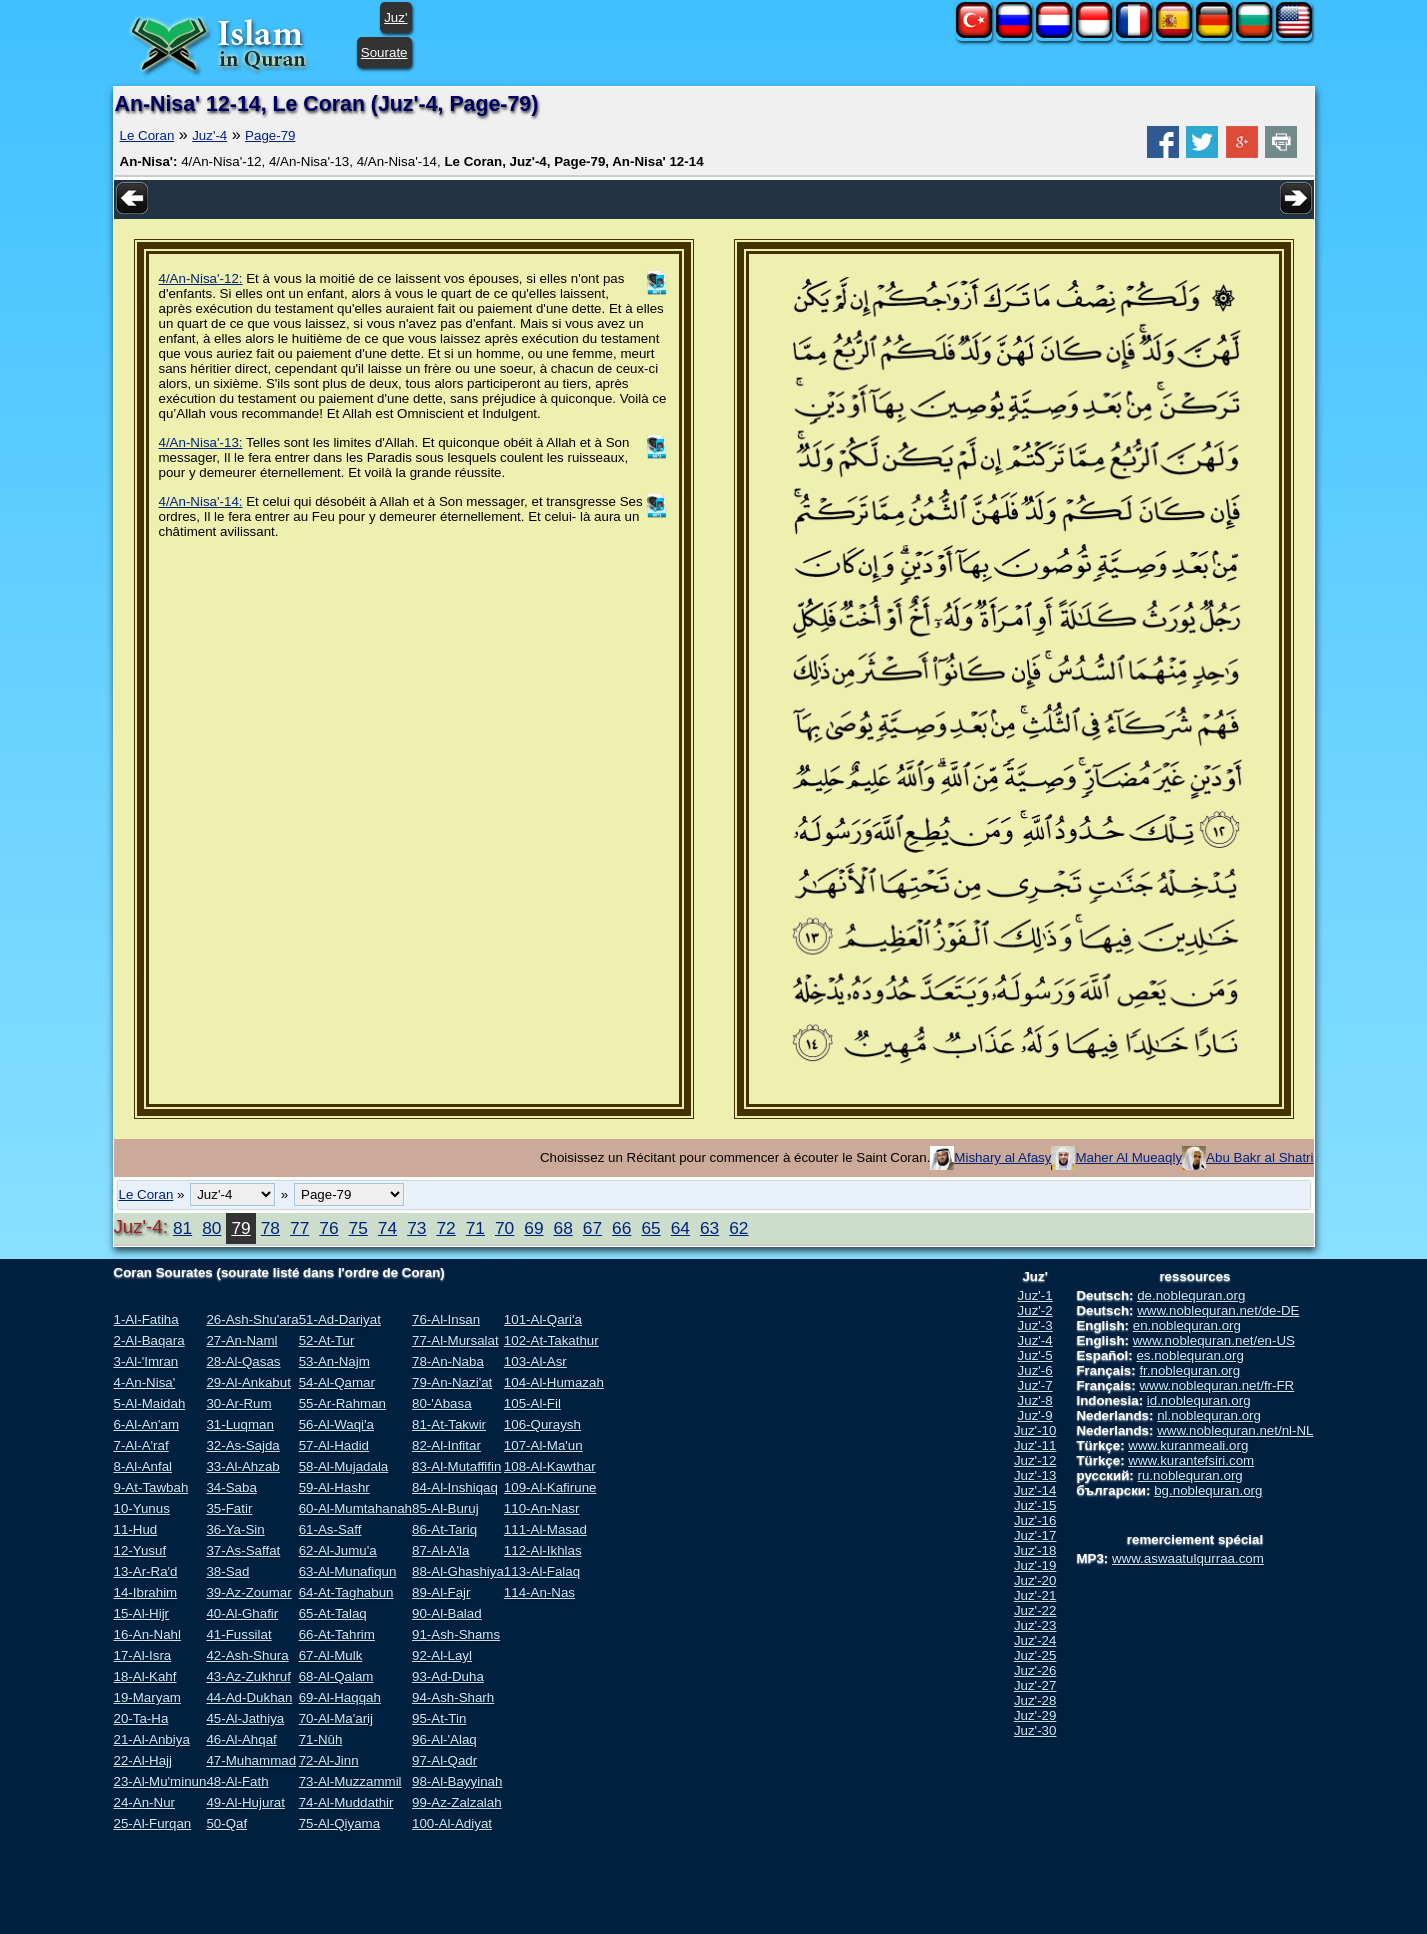 The height and width of the screenshot is (1934, 1427). Describe the element at coordinates (242, 1445) in the screenshot. I see `32-As-Sajda` at that location.